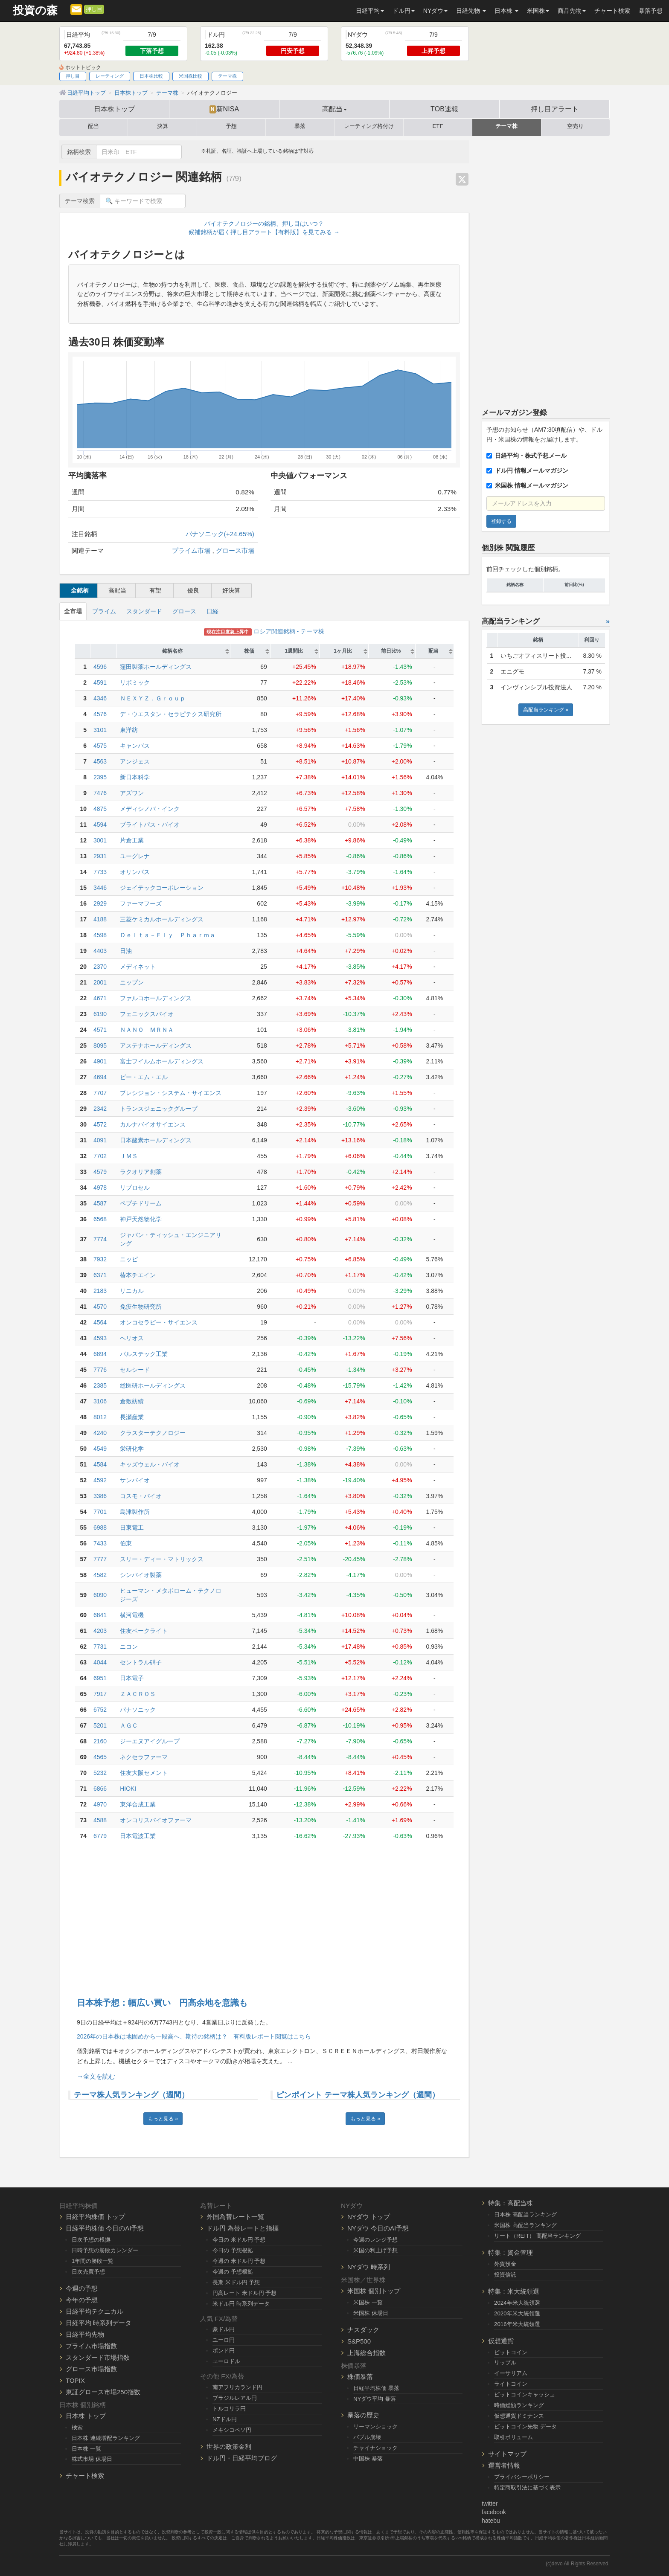  Describe the element at coordinates (132, 1417) in the screenshot. I see `長瀬産業` at that location.